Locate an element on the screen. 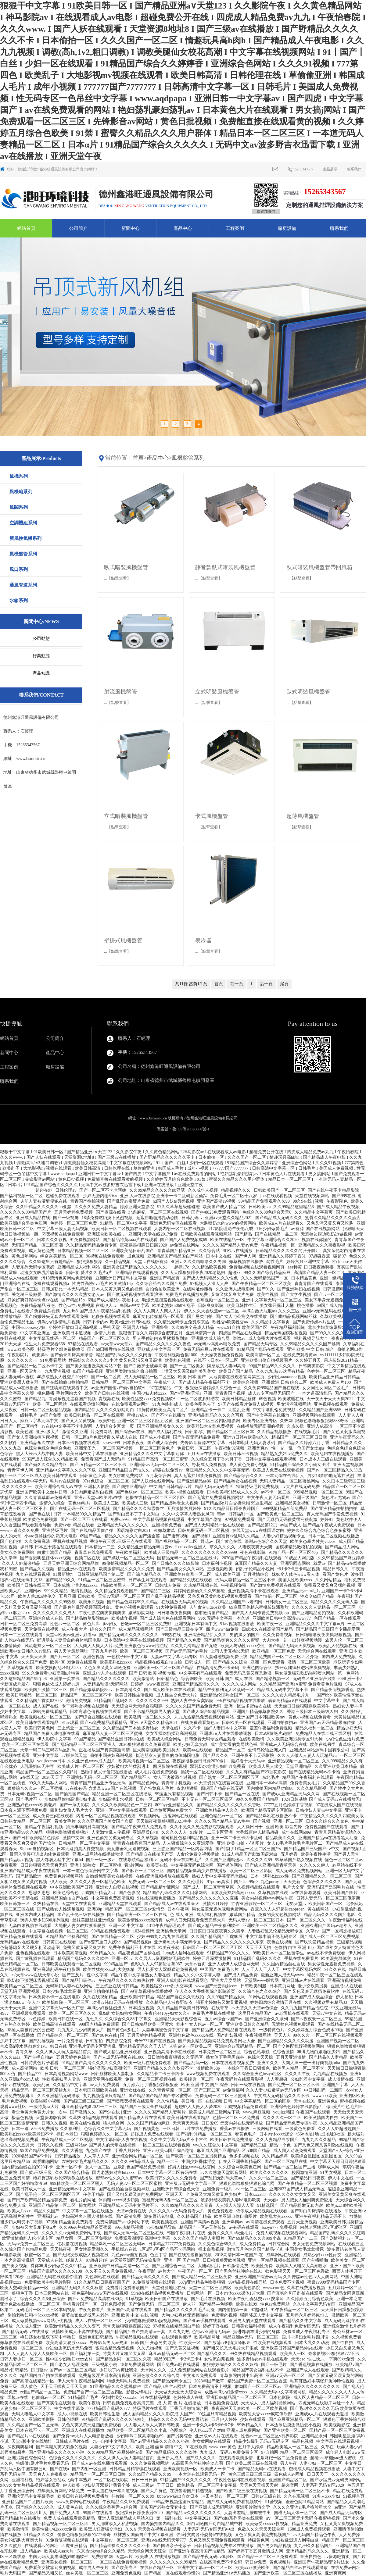 The image size is (366, 2576). 男女做爰猛烈吃奶啪啪喷水网站 is located at coordinates (305, 1673).